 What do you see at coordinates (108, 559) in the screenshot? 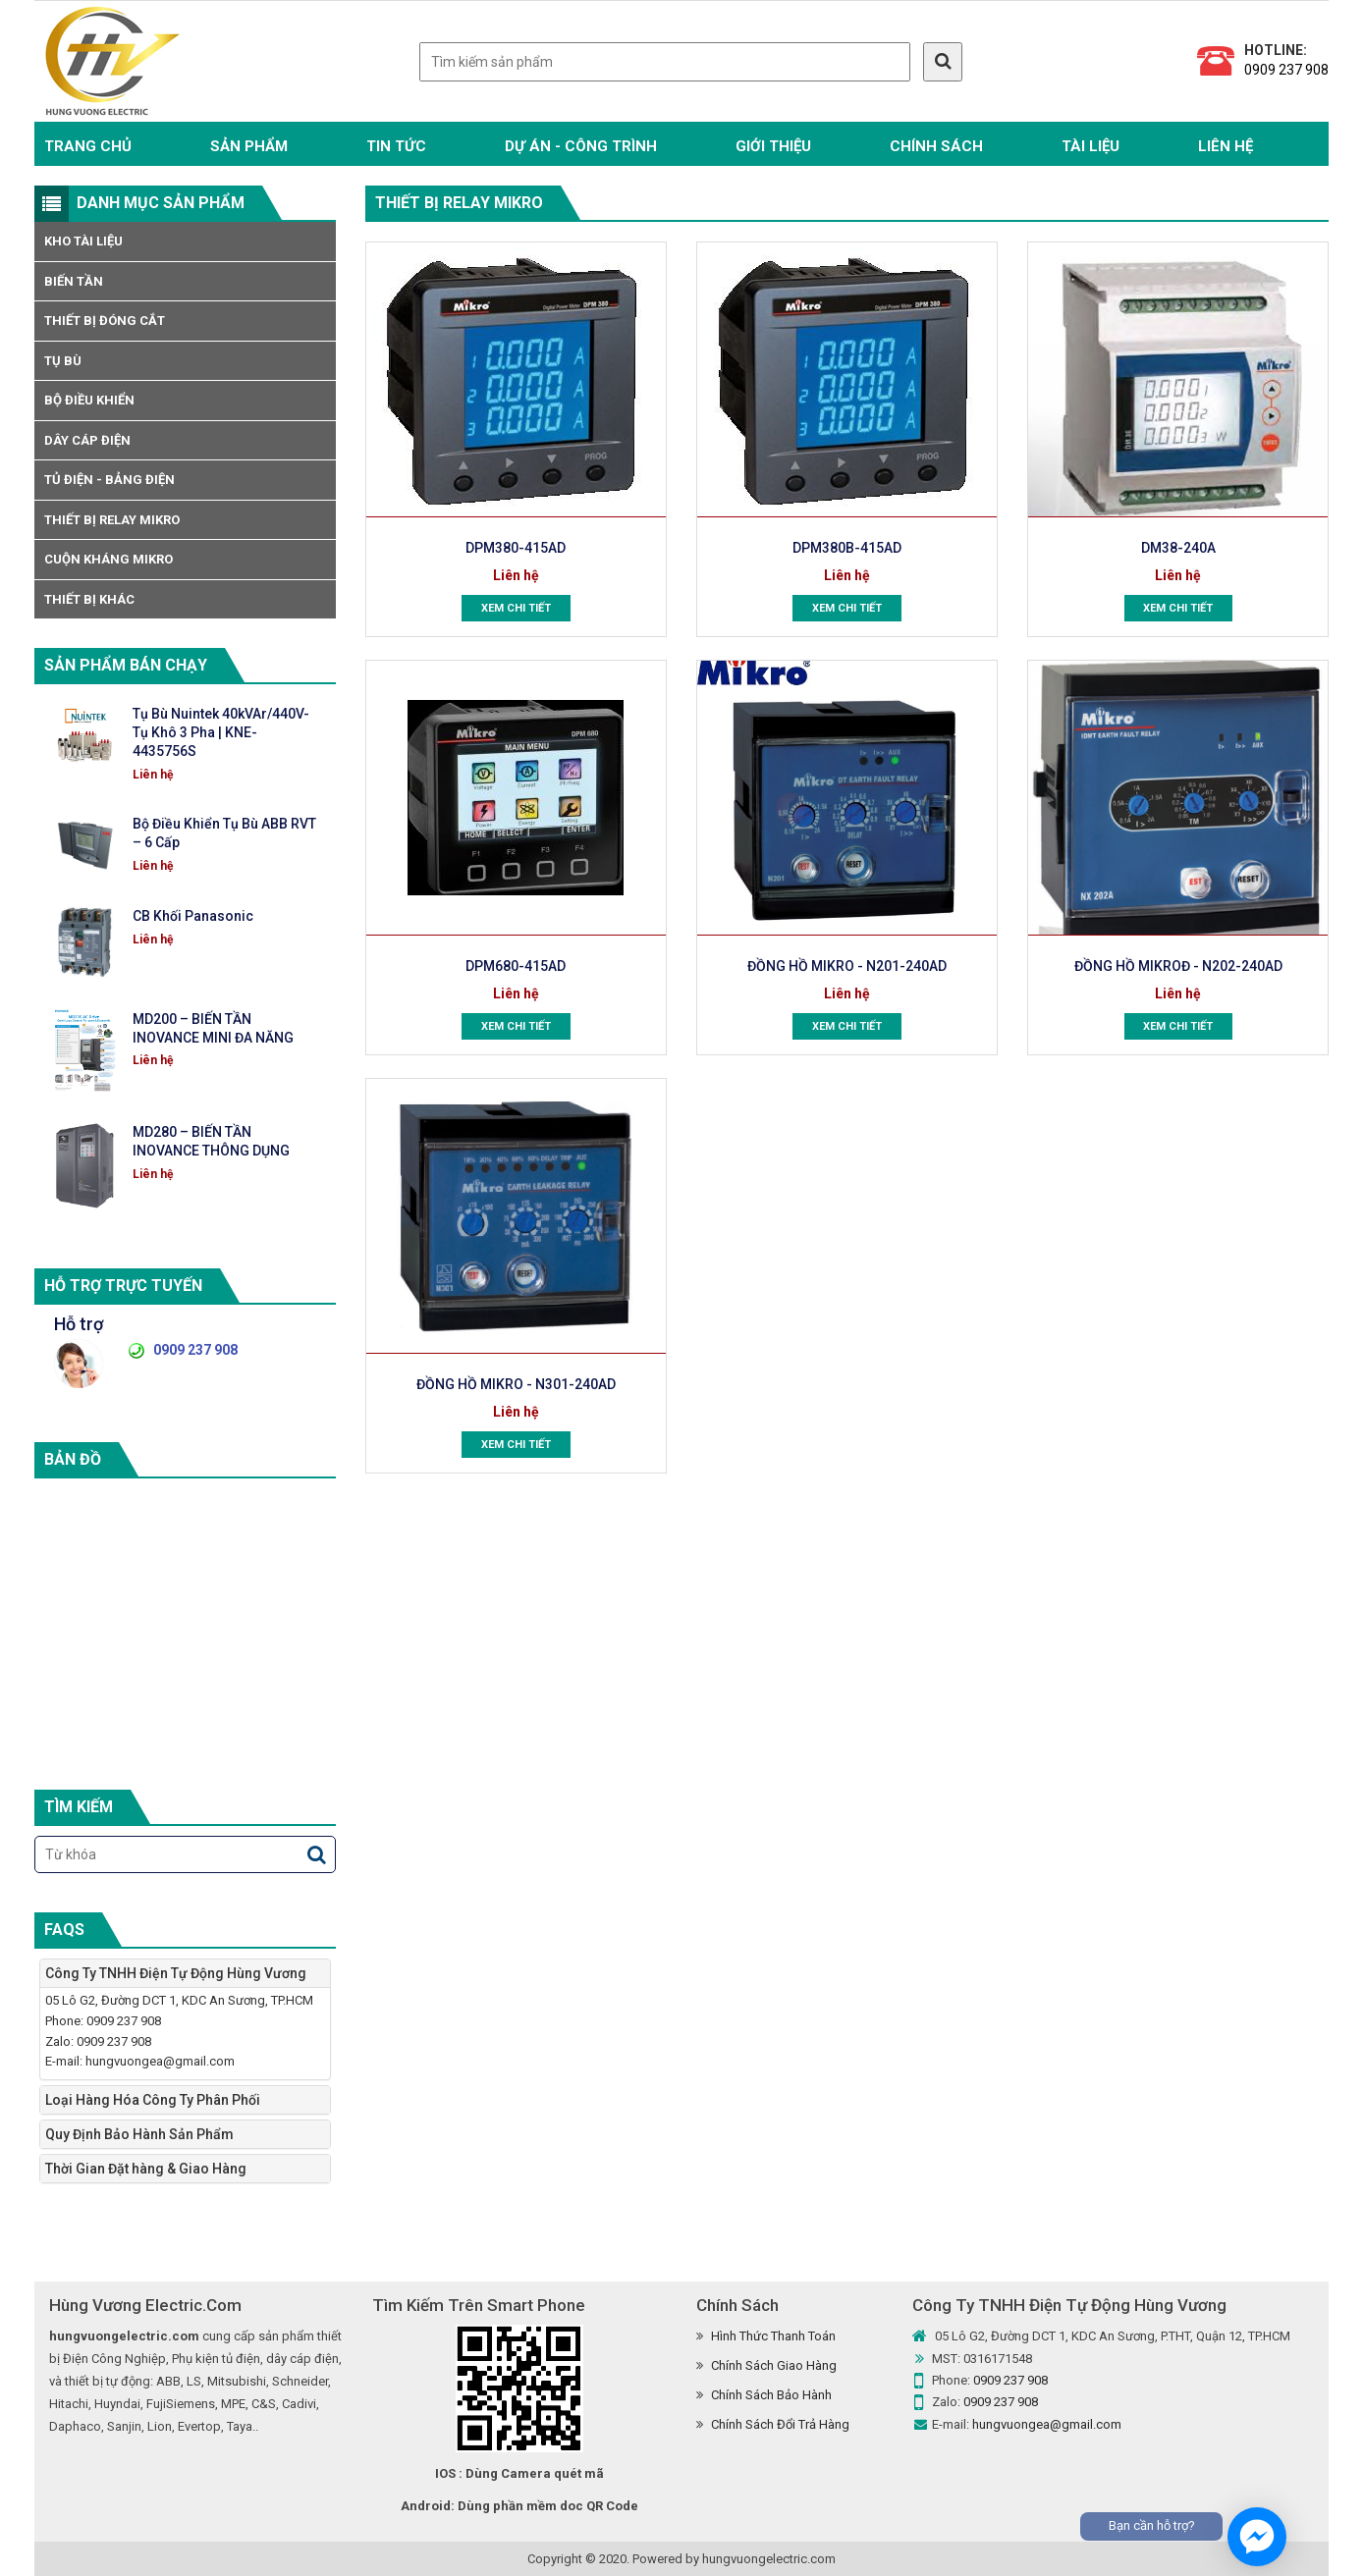
I see `Cuộn Kháng MIKRO` at bounding box center [108, 559].